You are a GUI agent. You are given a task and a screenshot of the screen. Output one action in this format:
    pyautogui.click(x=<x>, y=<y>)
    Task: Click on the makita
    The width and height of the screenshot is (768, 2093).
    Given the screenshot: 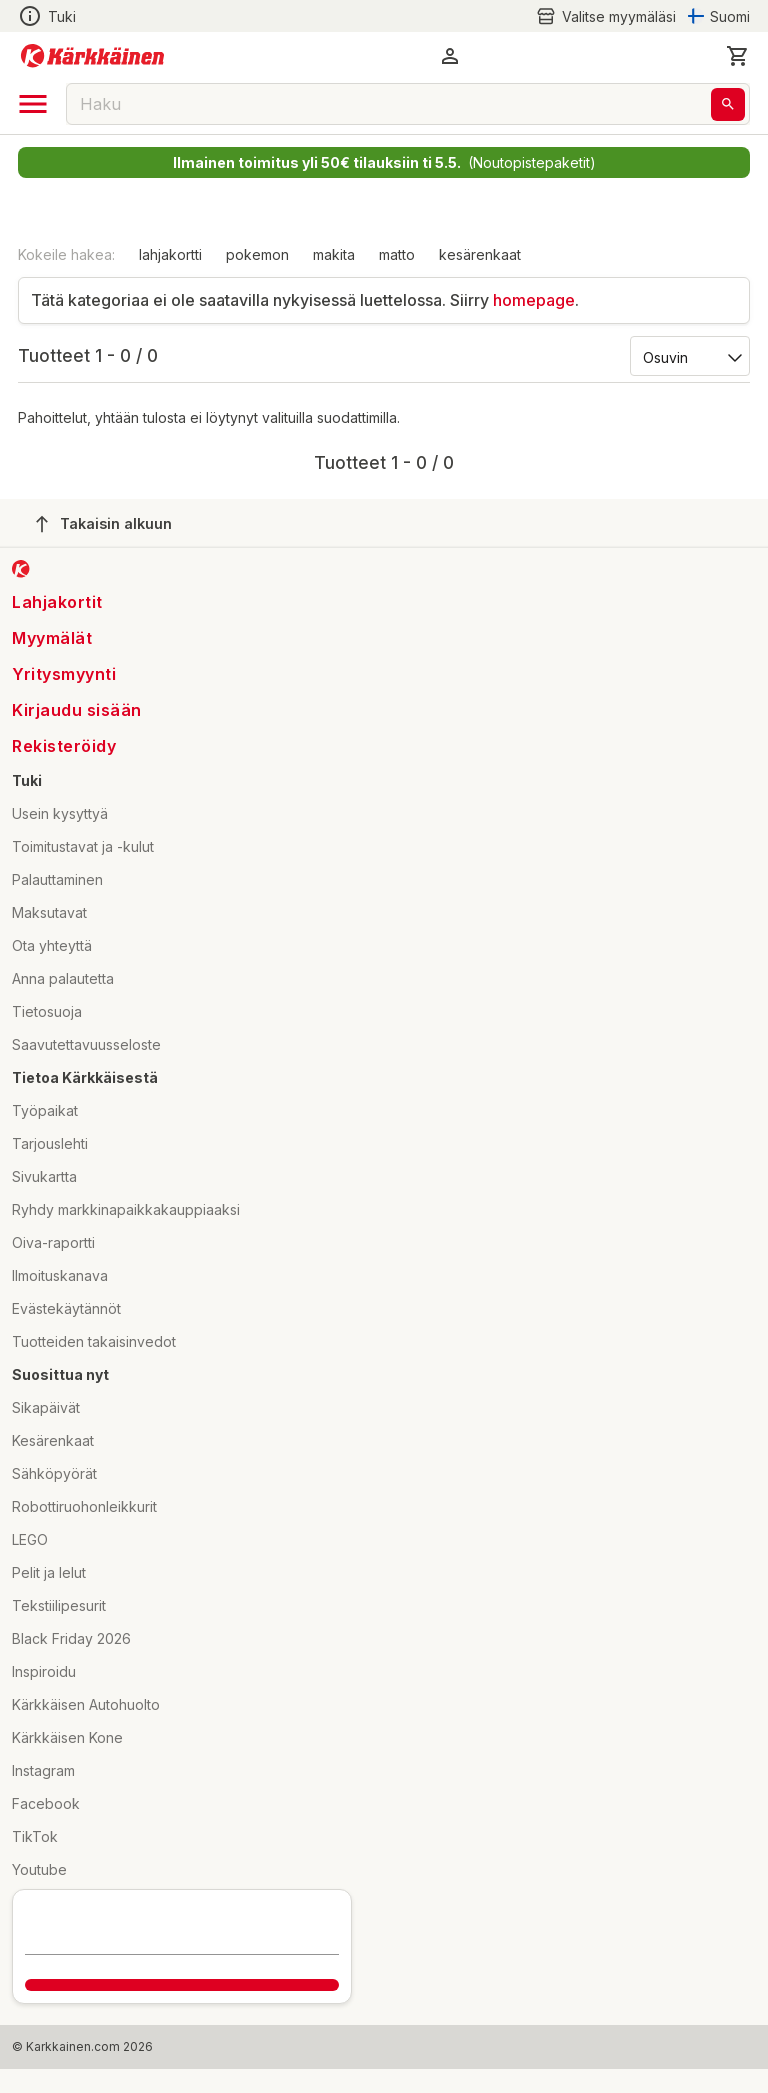 What is the action you would take?
    pyautogui.click(x=334, y=254)
    